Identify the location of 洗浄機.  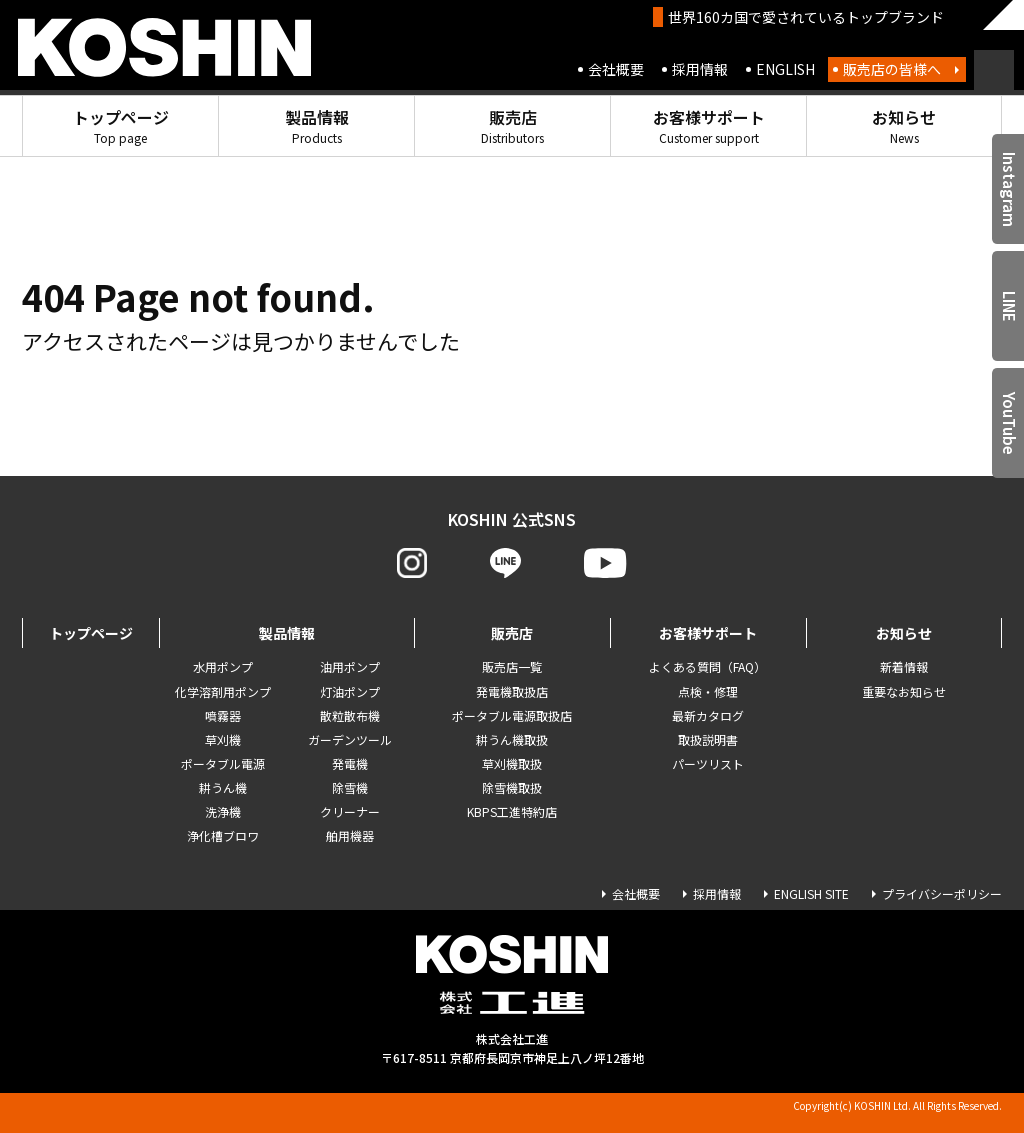
(223, 811).